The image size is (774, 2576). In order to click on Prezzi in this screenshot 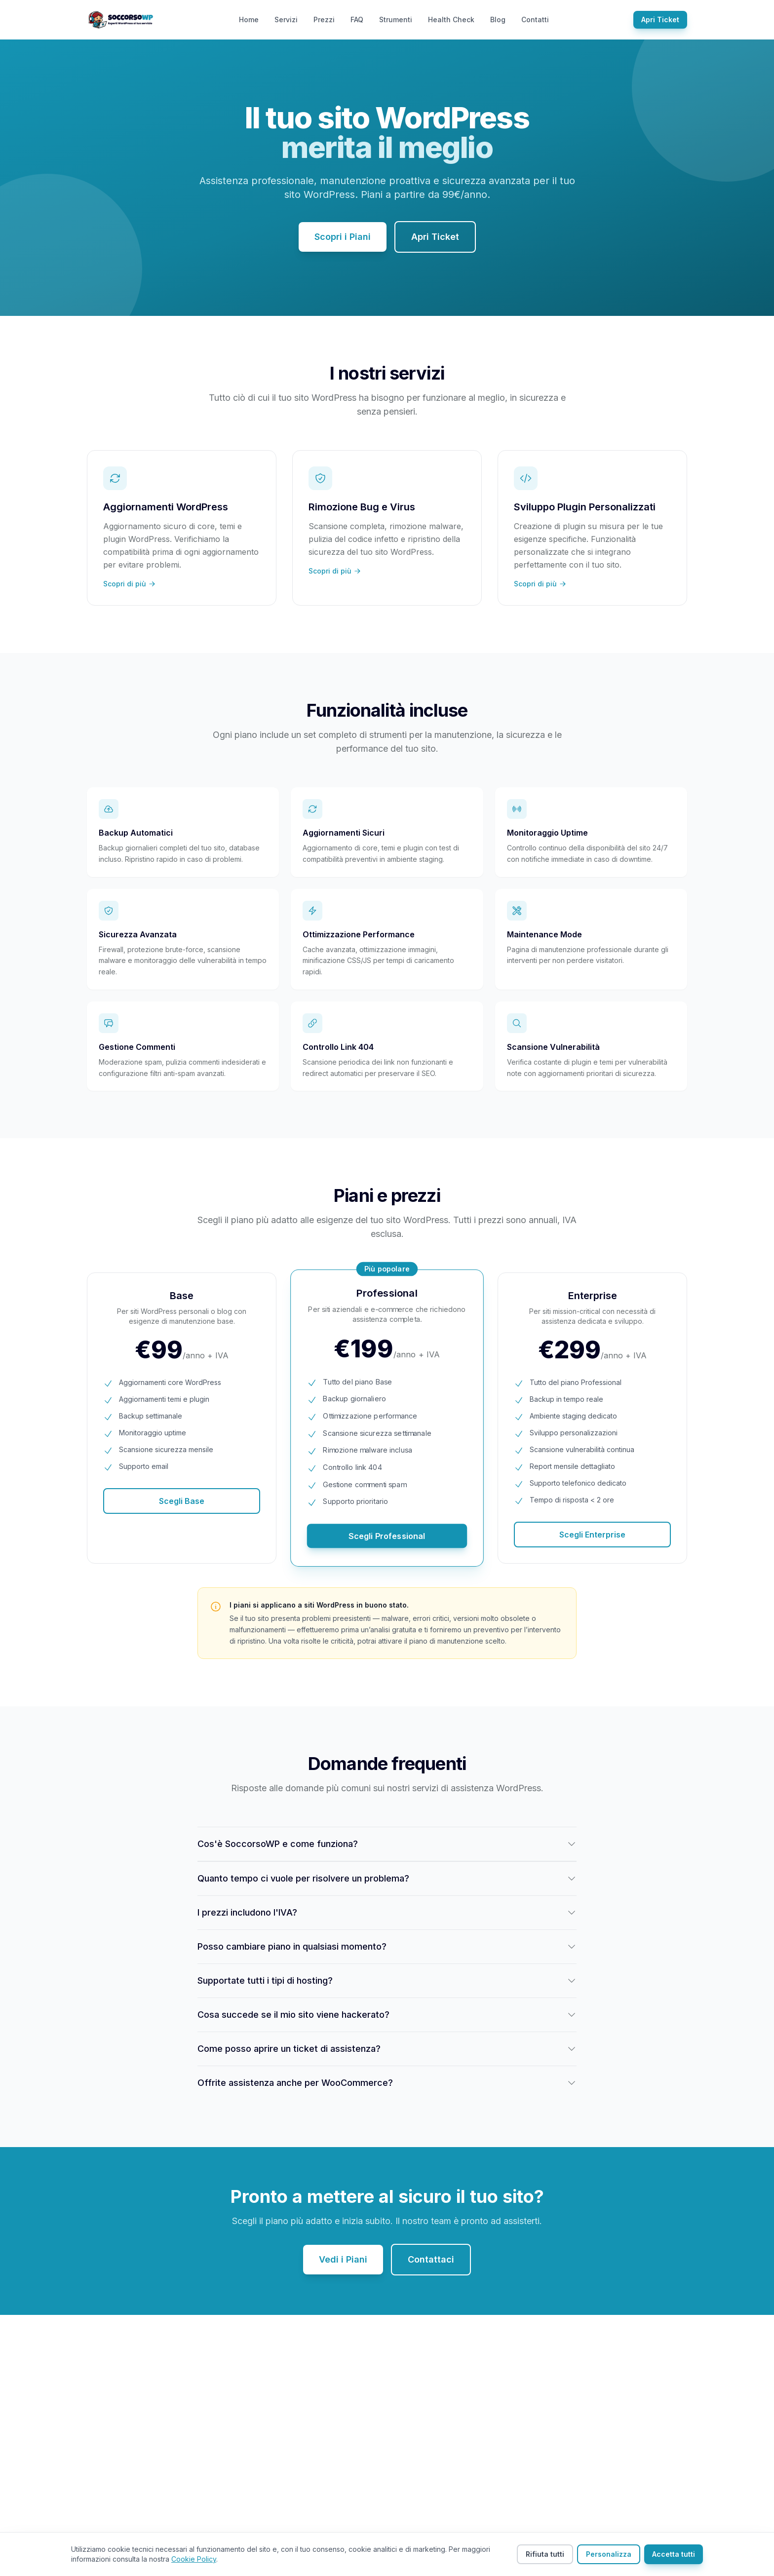, I will do `click(324, 19)`.